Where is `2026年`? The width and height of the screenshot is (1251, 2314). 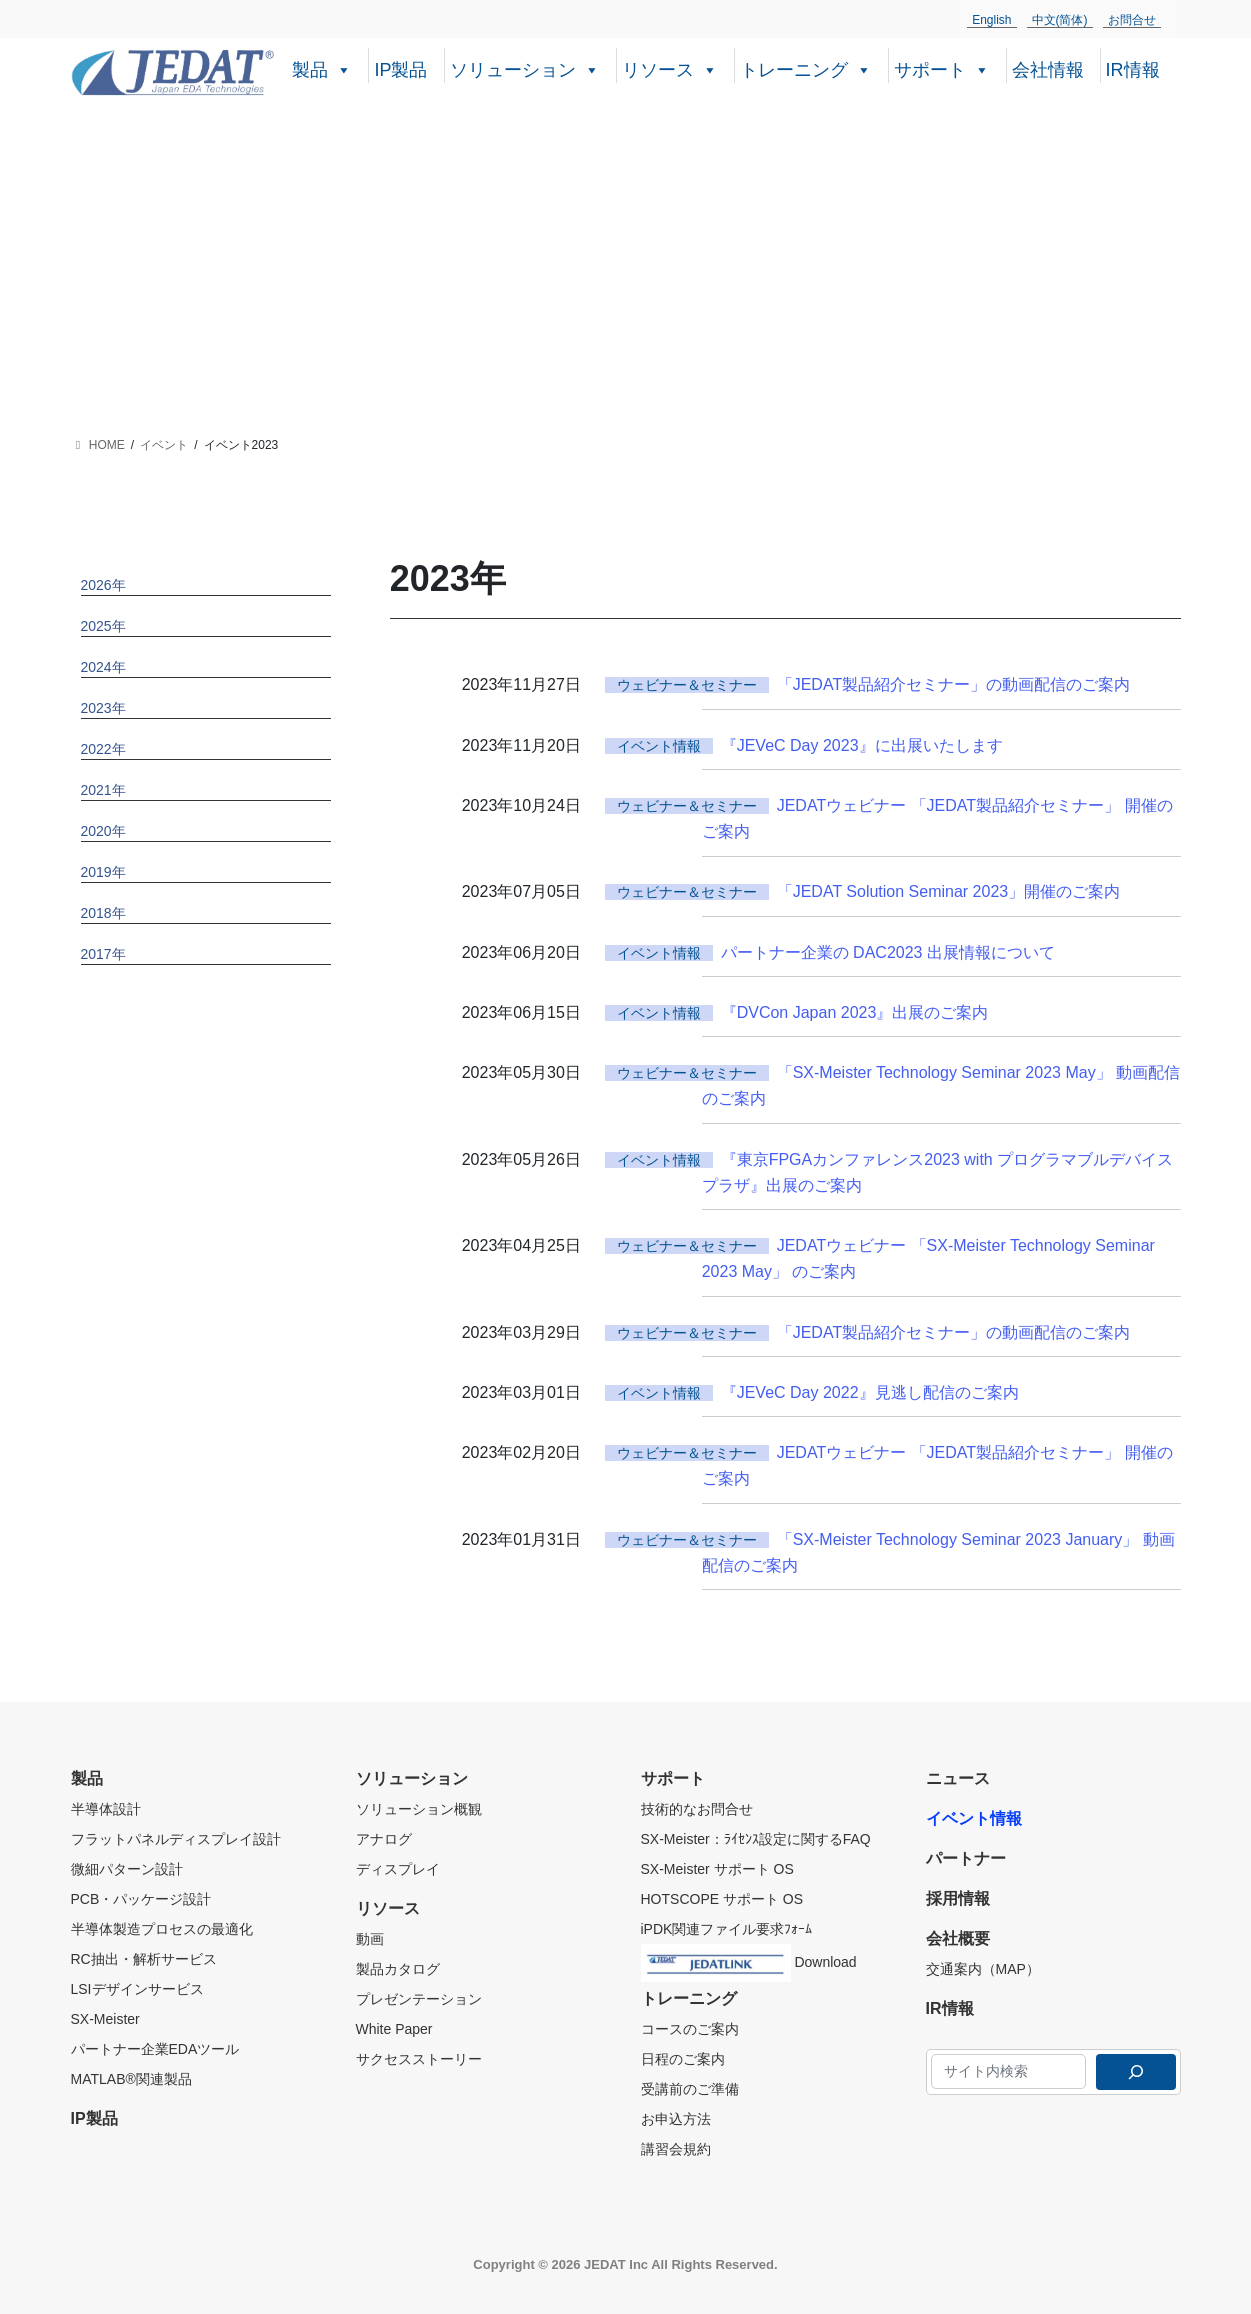
2026年 is located at coordinates (103, 585).